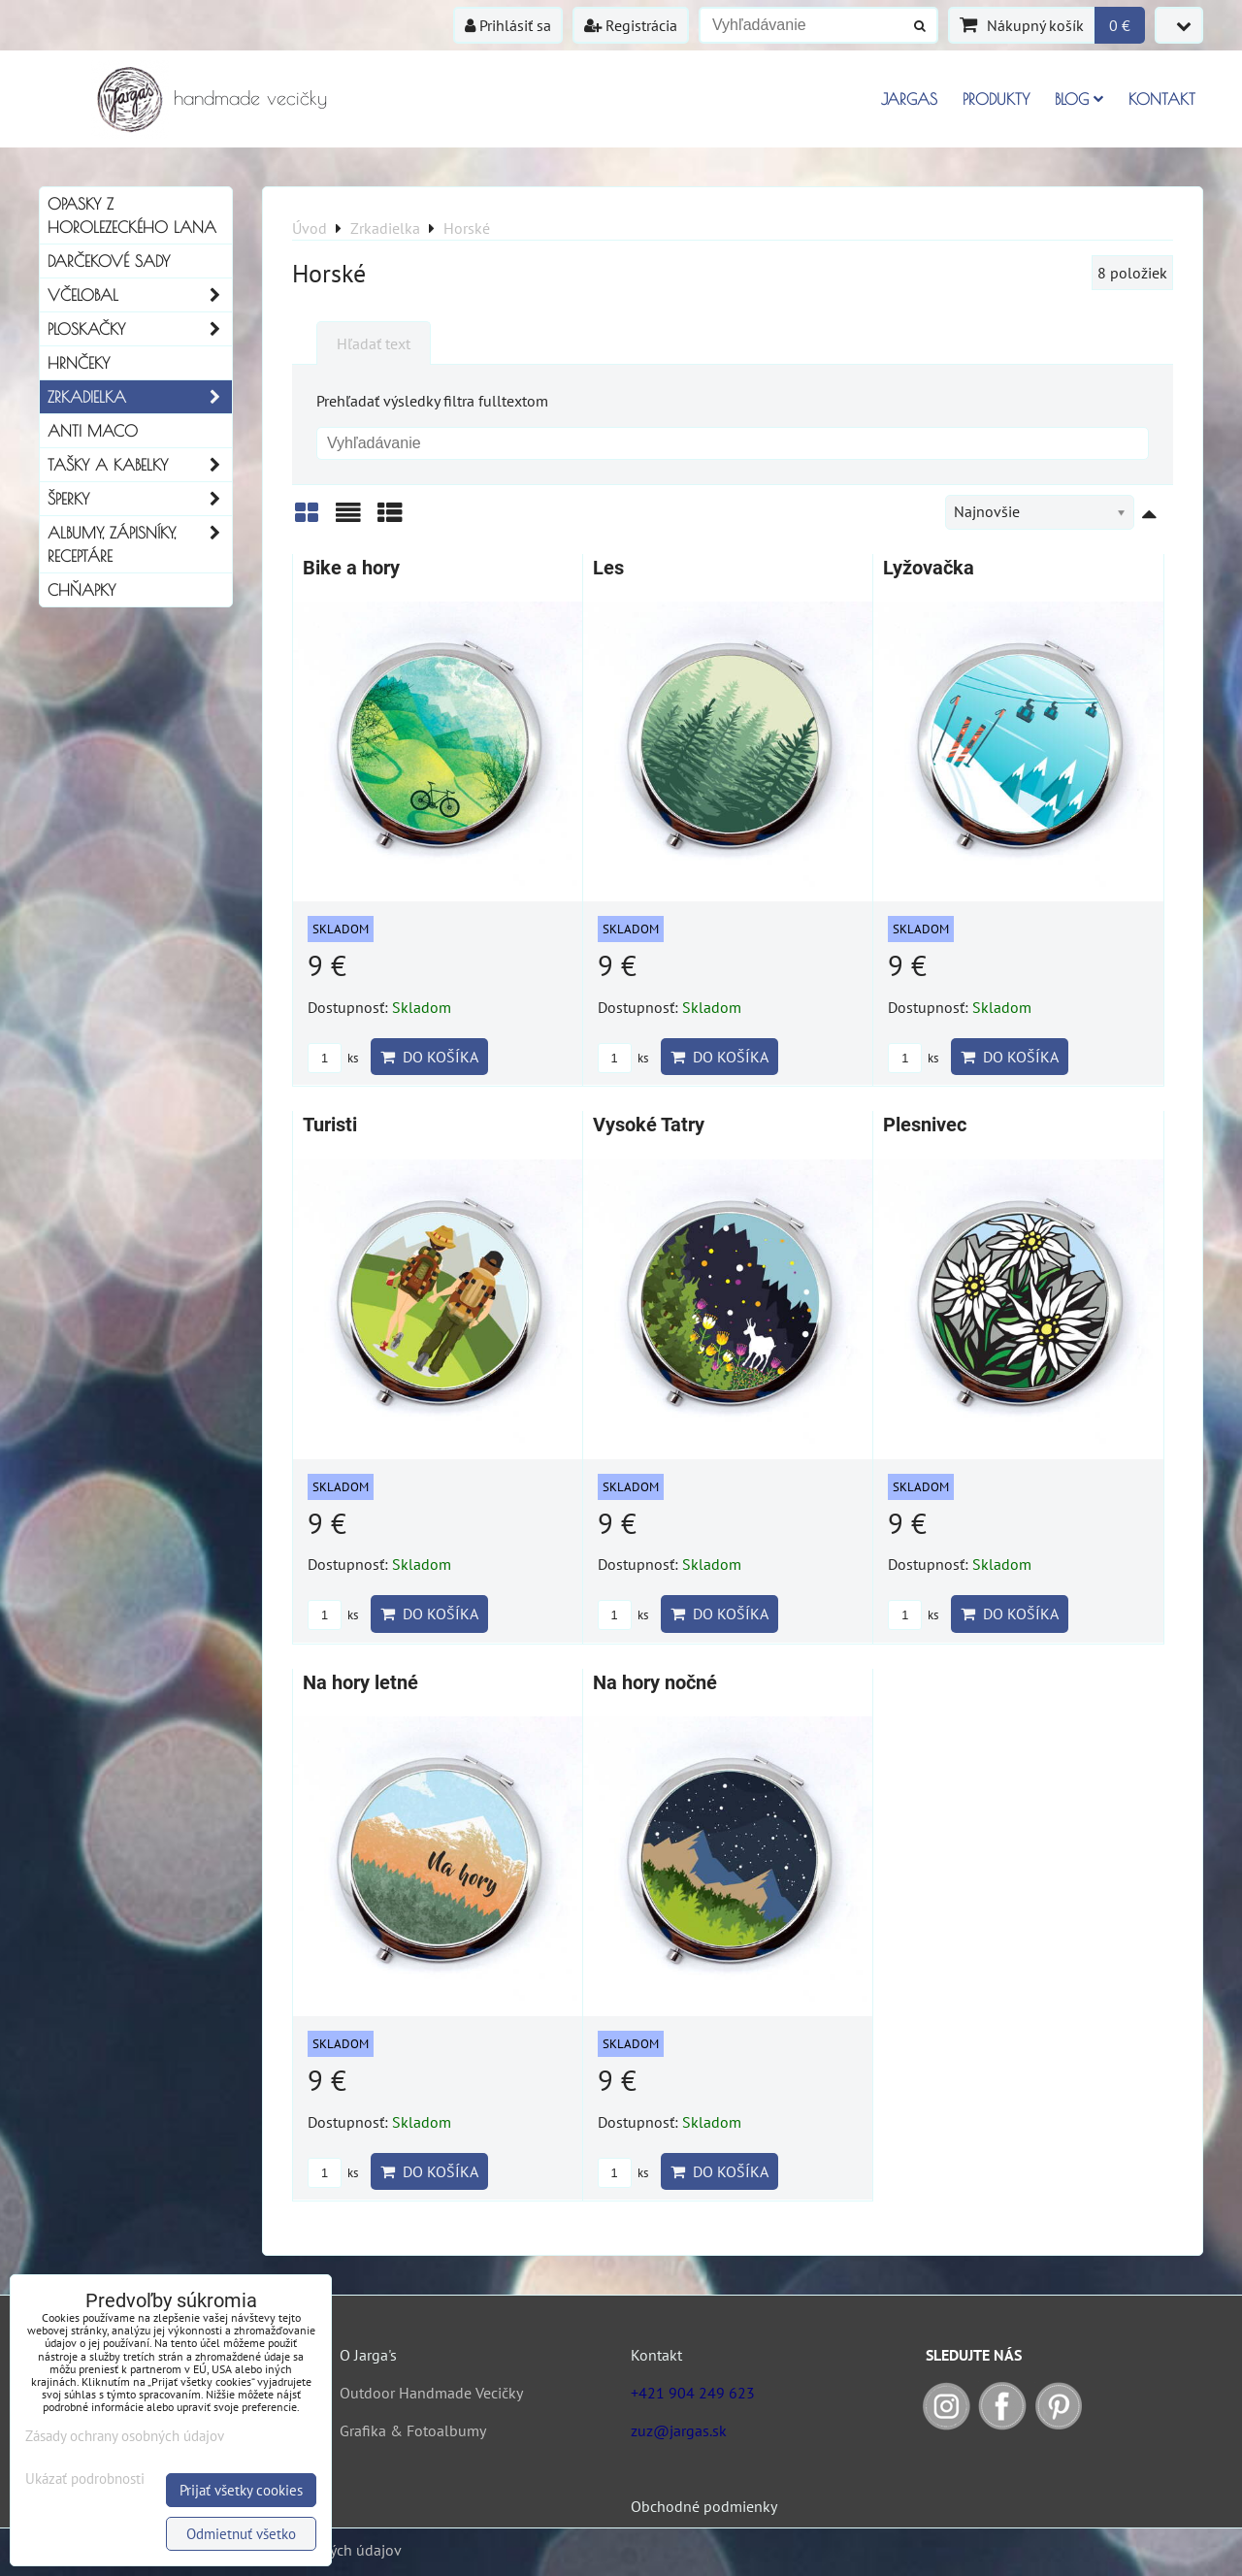 The height and width of the screenshot is (2576, 1242). I want to click on Anti Maco, so click(93, 431).